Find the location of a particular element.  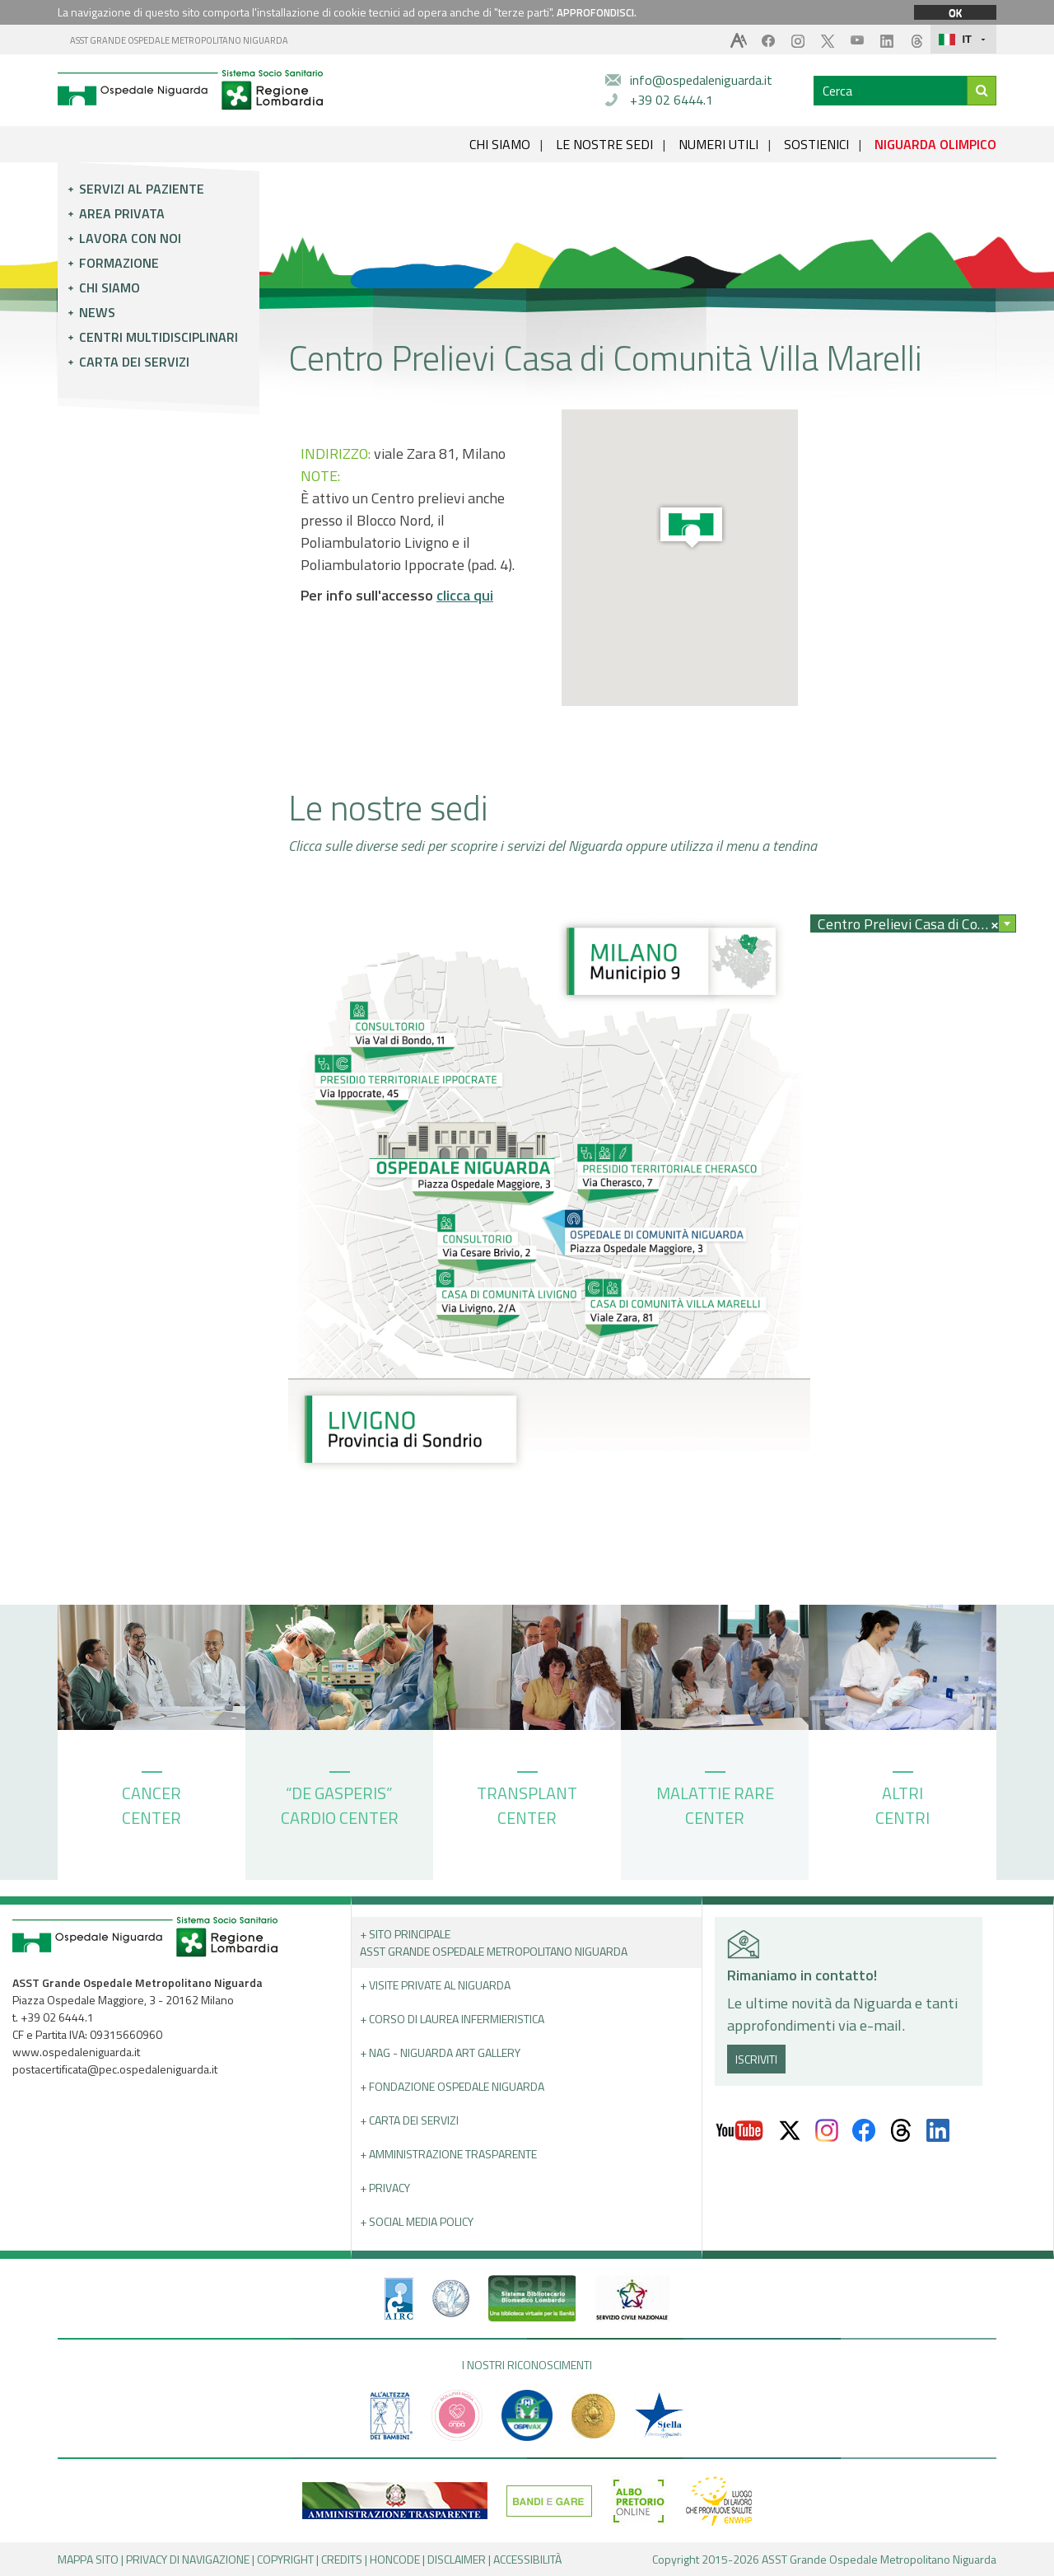

+ Corso di Laurea Infermieristica is located at coordinates (452, 2018).